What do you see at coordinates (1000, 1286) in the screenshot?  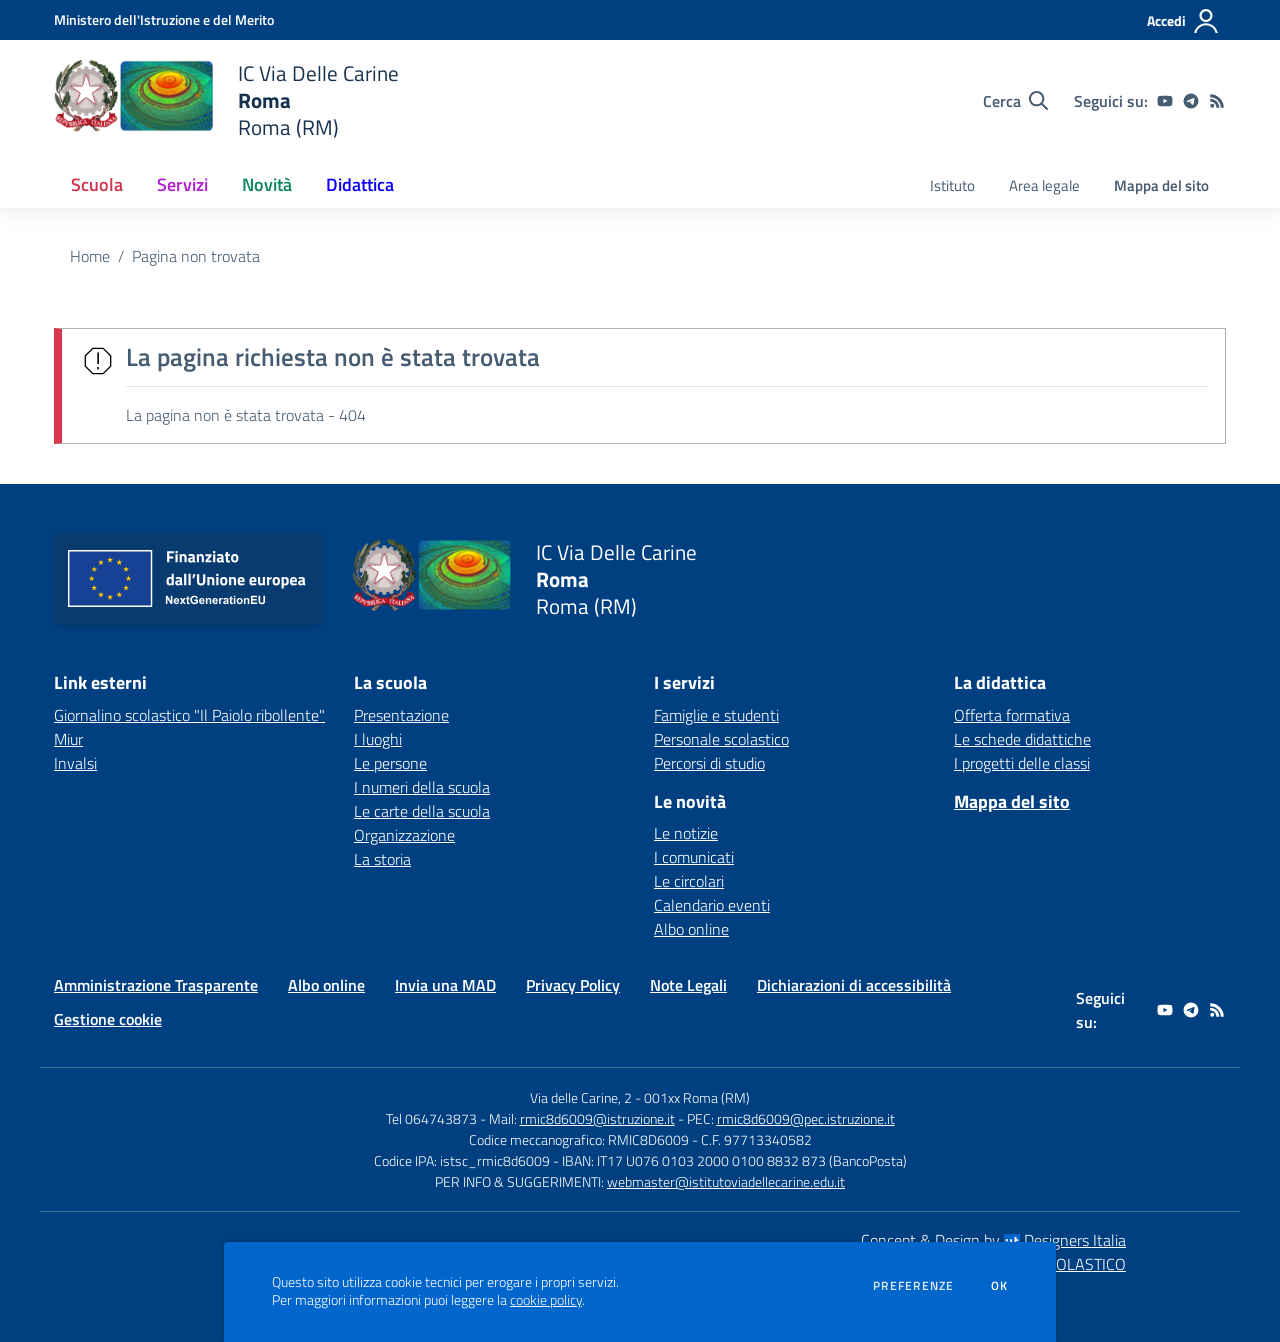 I see `Ok` at bounding box center [1000, 1286].